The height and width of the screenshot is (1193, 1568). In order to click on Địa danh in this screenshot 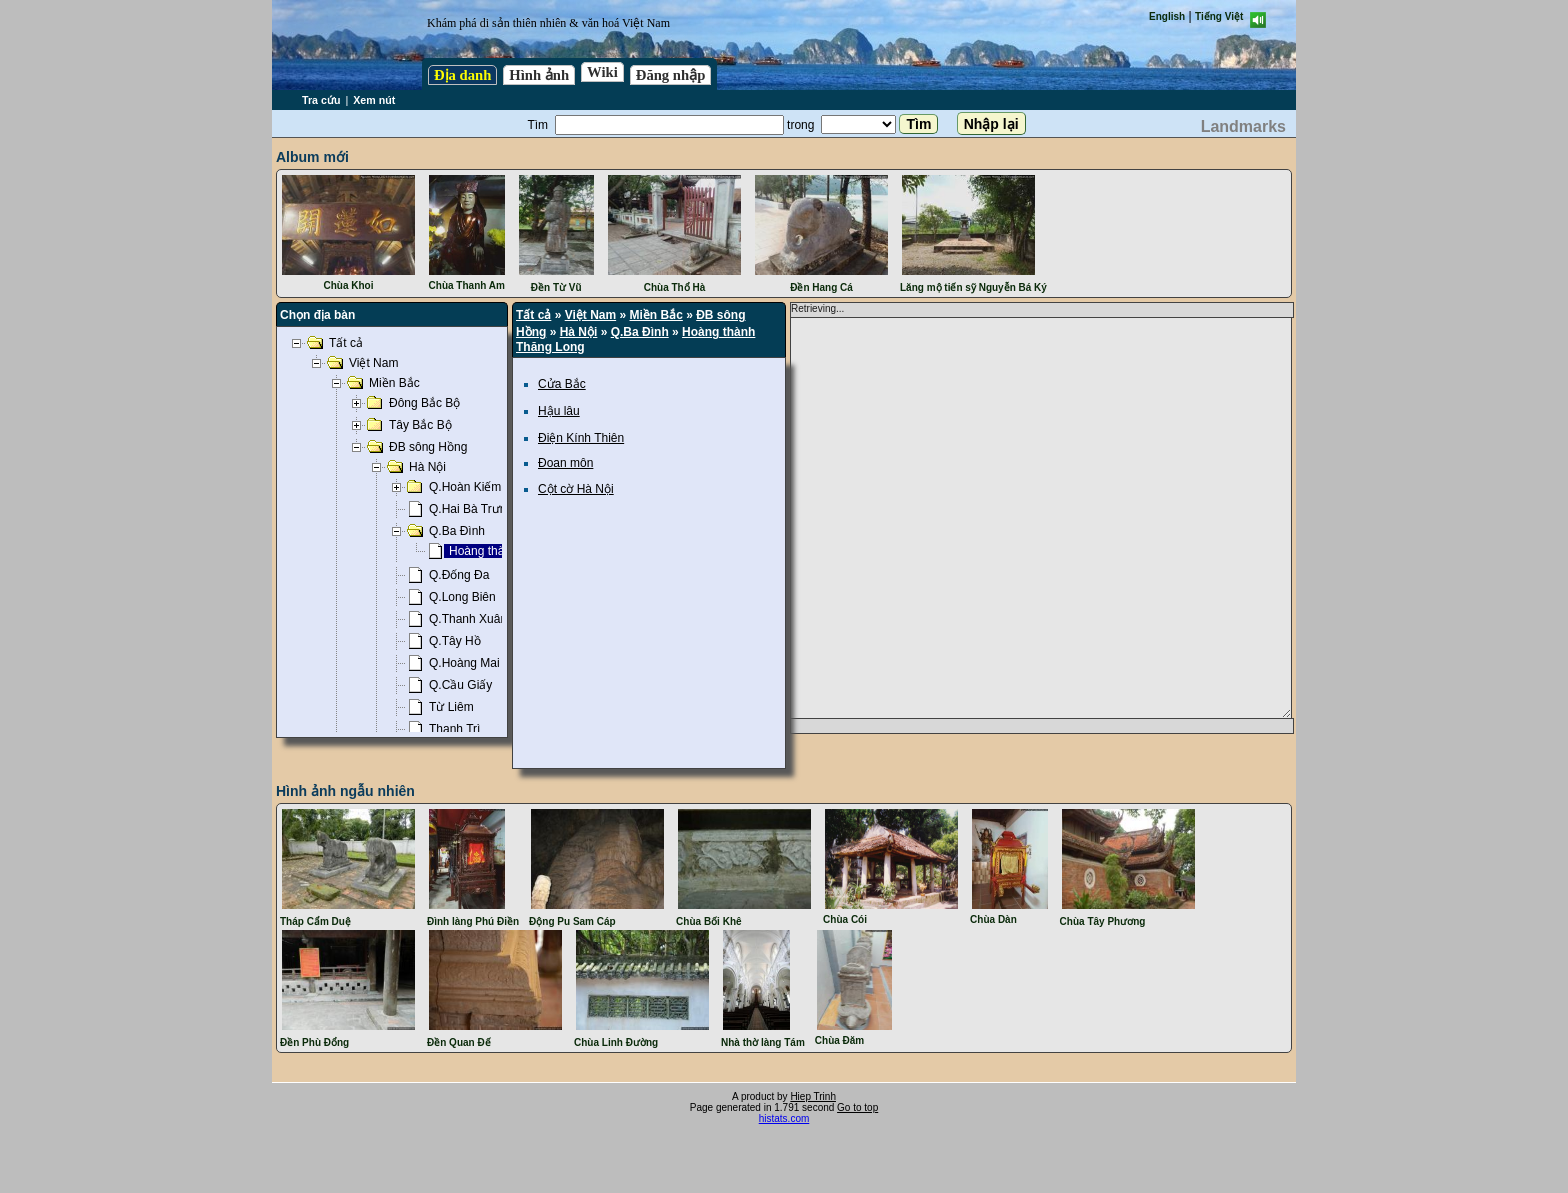, I will do `click(462, 75)`.